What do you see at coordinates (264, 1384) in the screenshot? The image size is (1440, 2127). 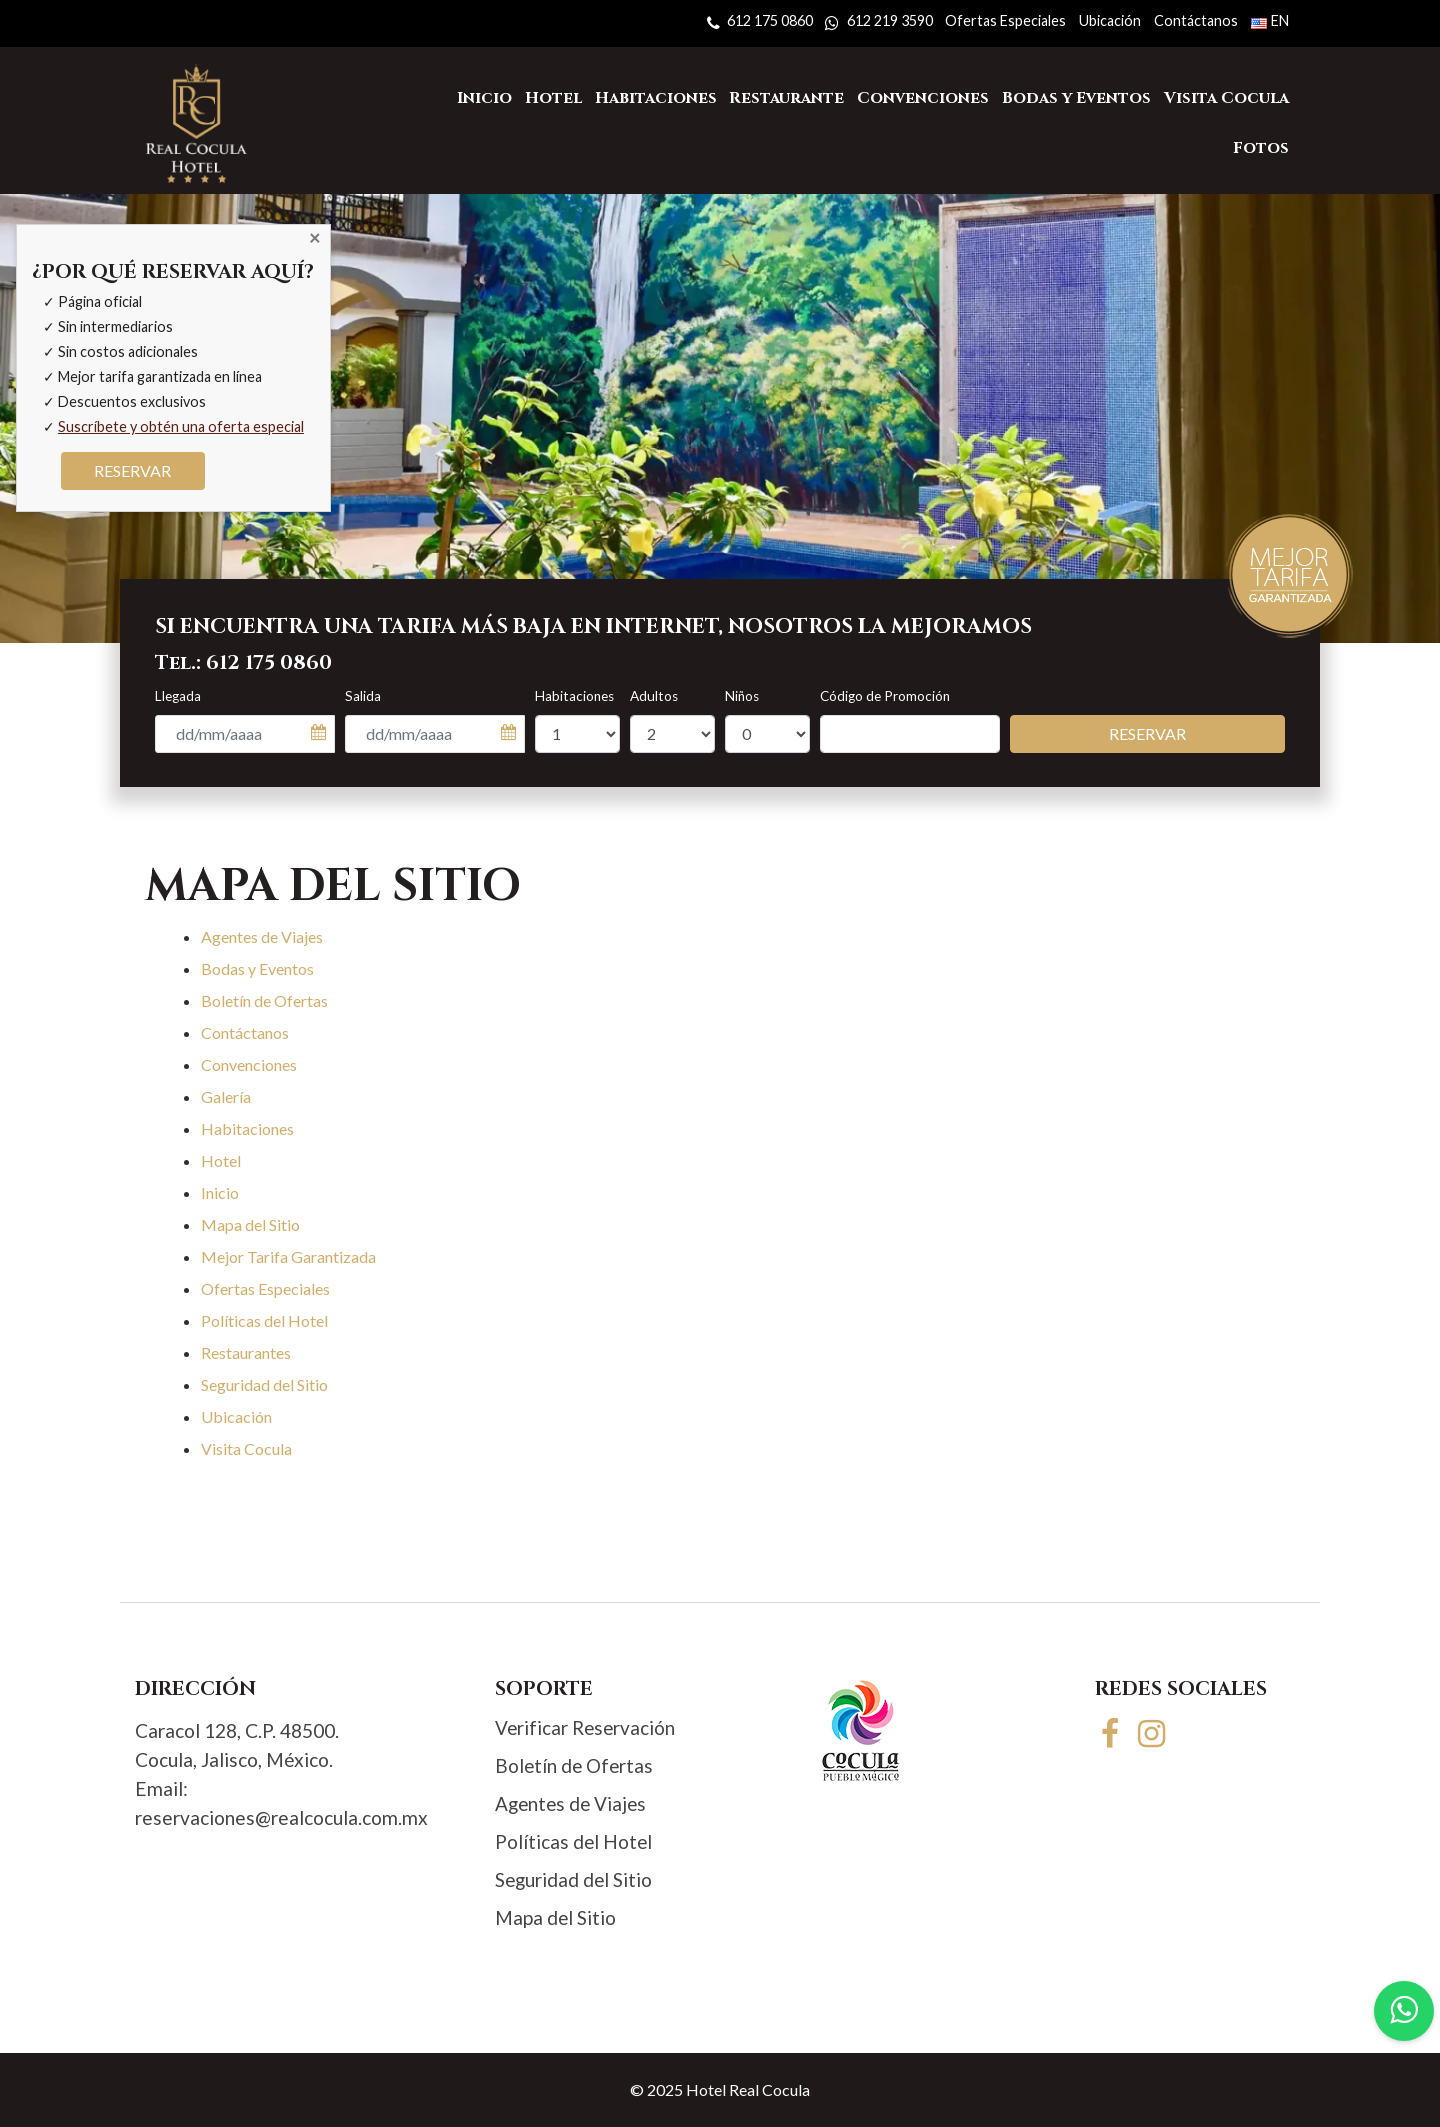 I see `Seguridad del Sitio` at bounding box center [264, 1384].